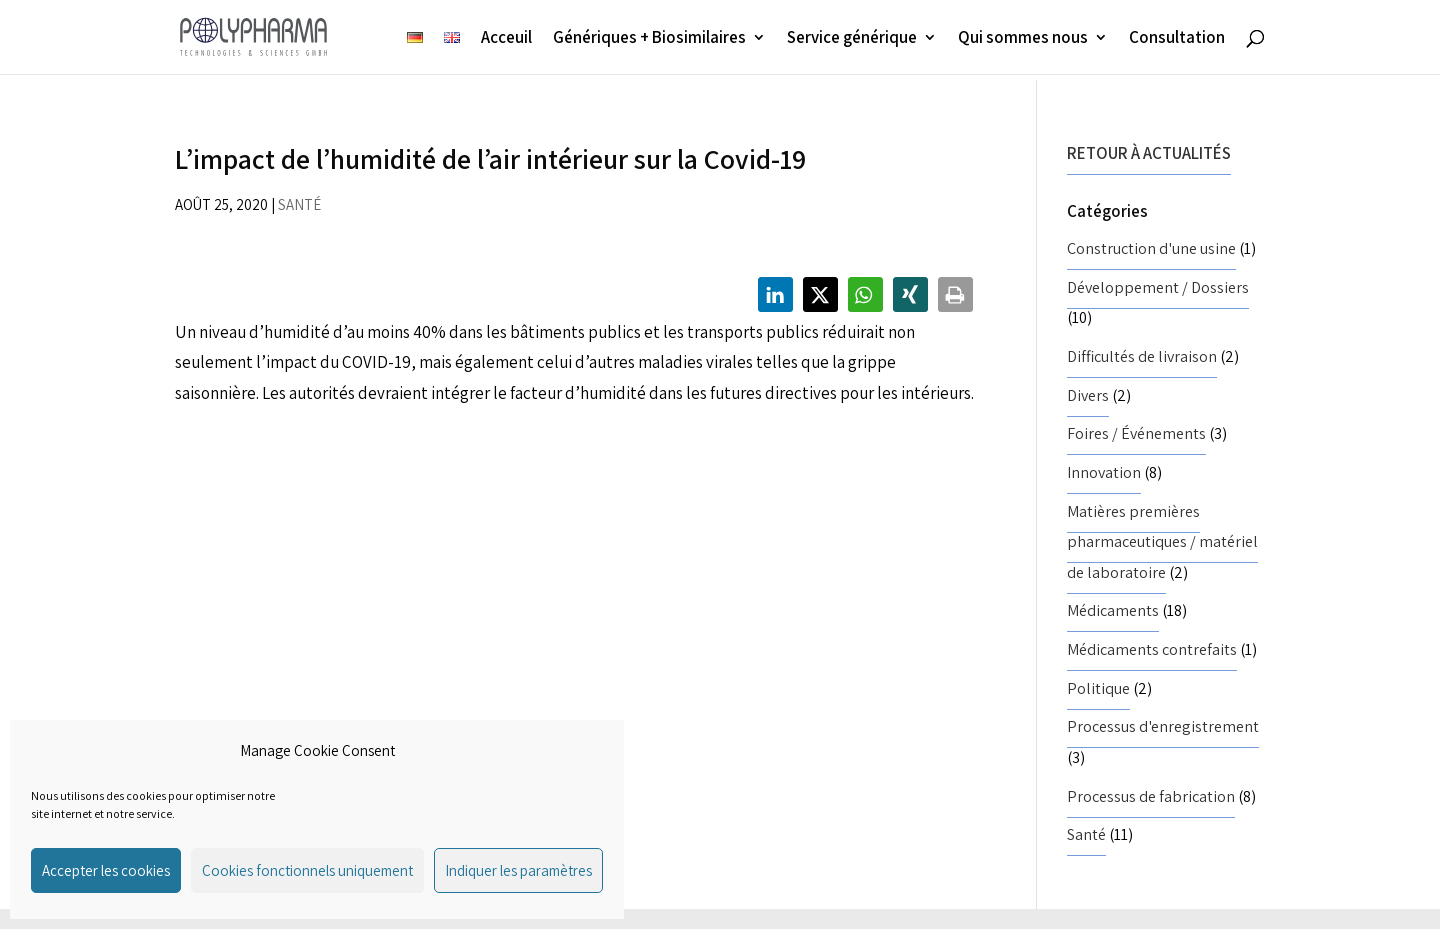 Image resolution: width=1440 pixels, height=929 pixels. Describe the element at coordinates (1177, 39) in the screenshot. I see `Consultation` at that location.